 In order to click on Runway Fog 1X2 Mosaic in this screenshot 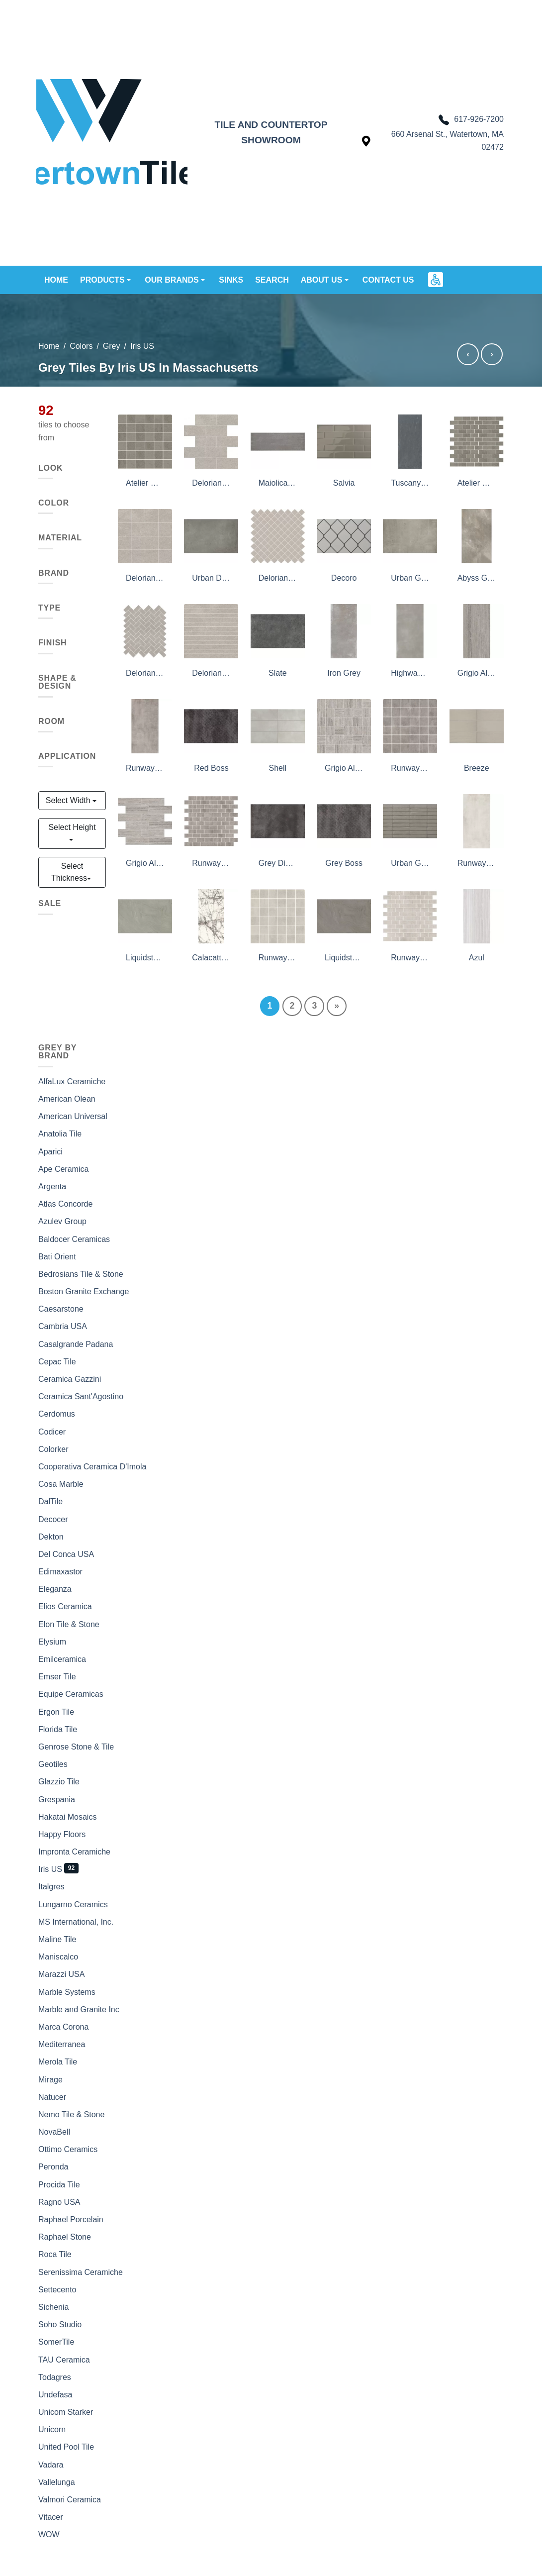, I will do `click(211, 863)`.